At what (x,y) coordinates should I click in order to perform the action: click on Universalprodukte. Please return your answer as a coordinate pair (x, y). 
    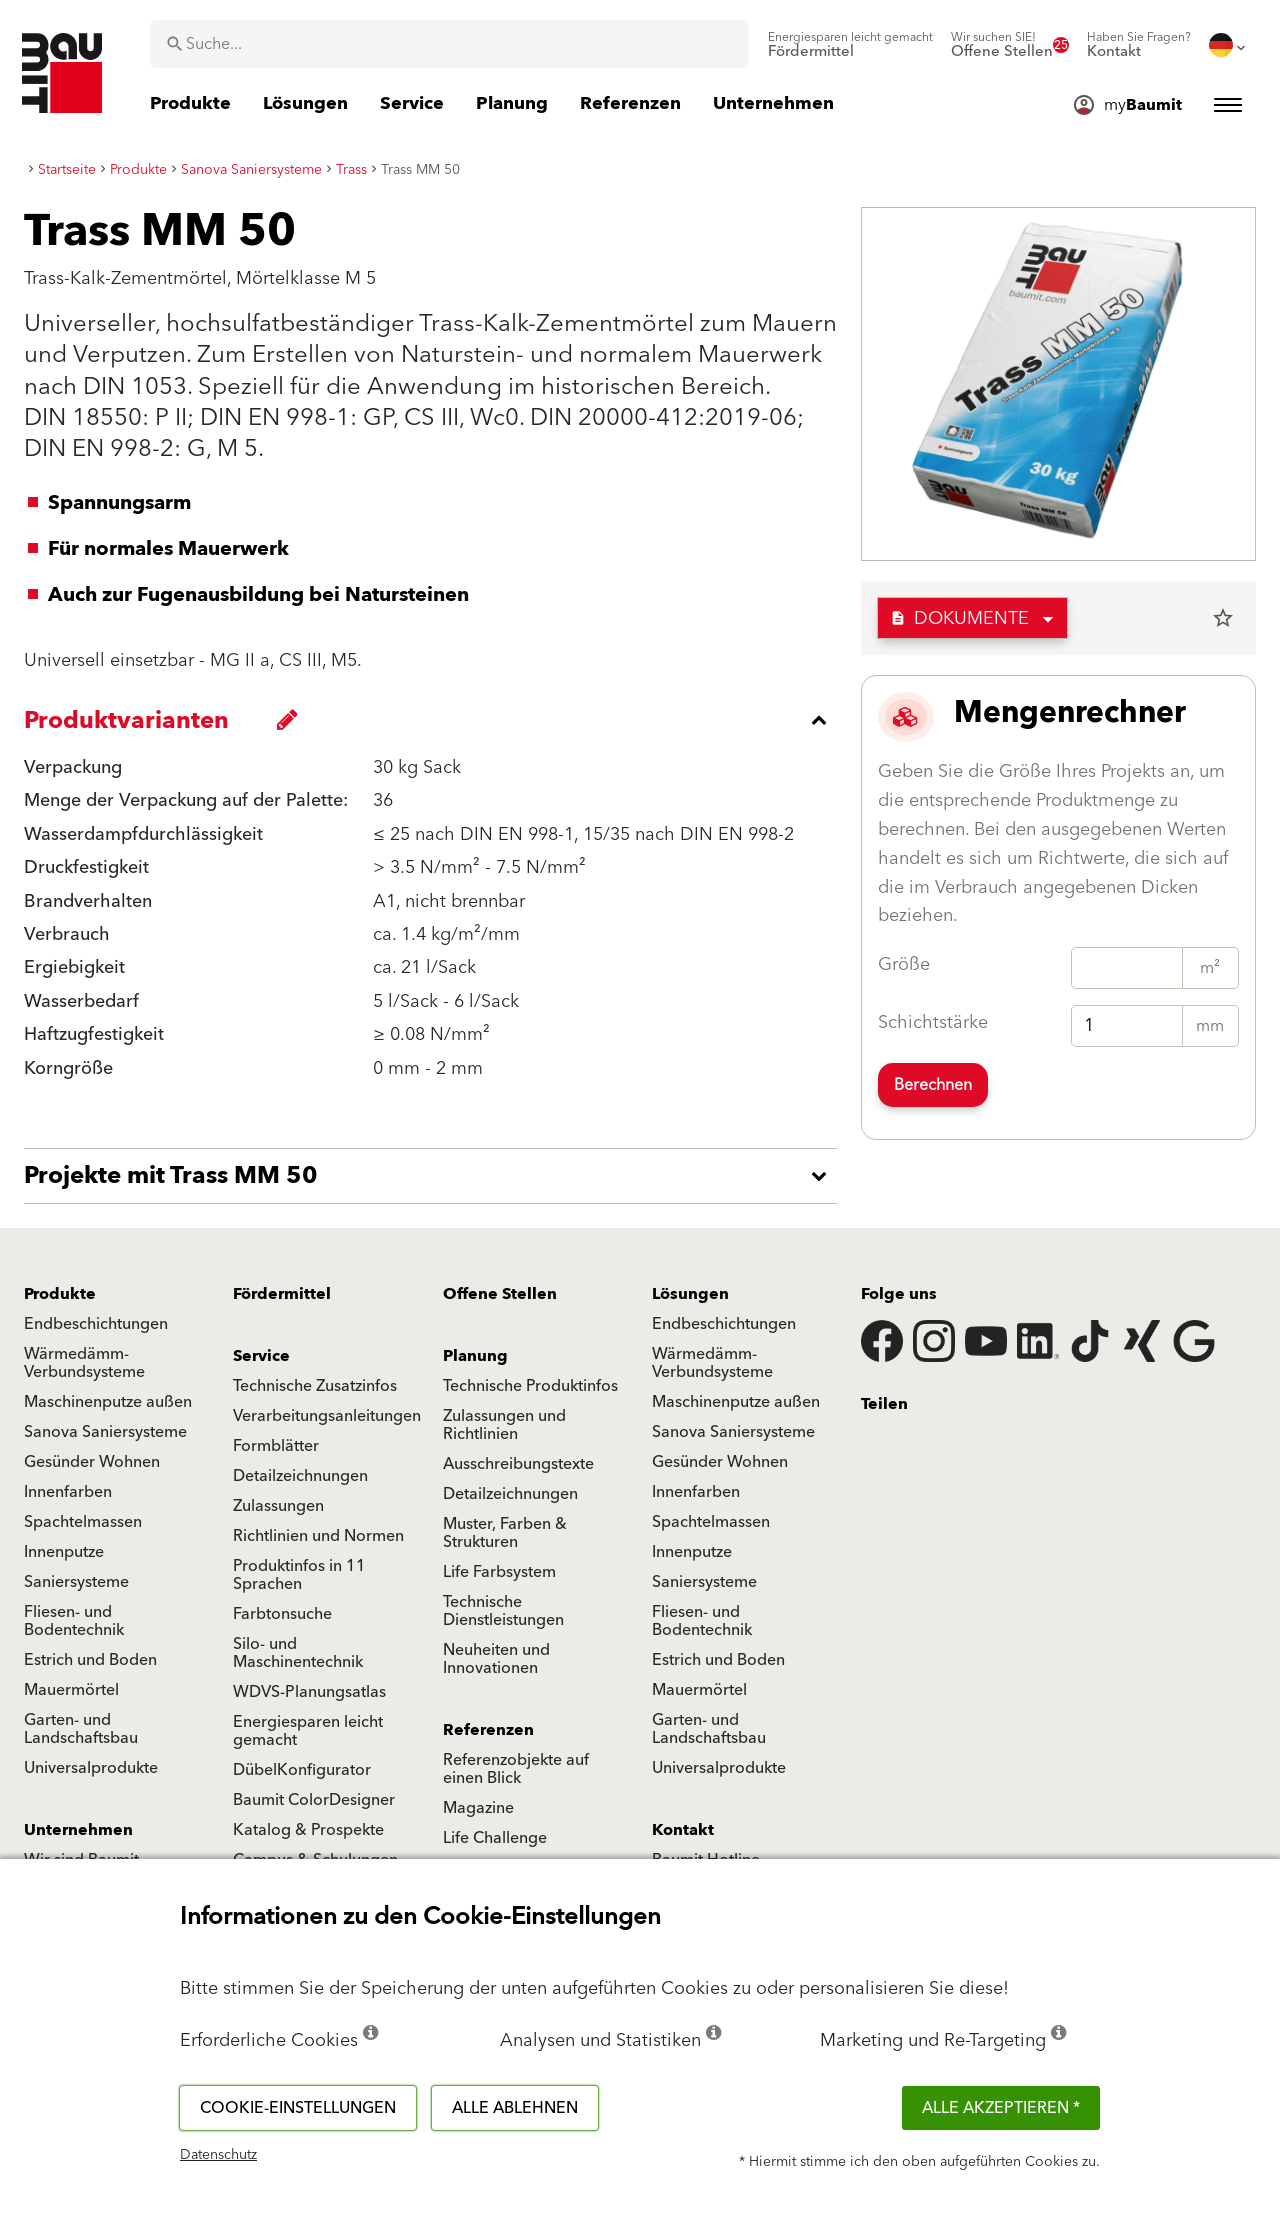
    Looking at the image, I should click on (91, 1768).